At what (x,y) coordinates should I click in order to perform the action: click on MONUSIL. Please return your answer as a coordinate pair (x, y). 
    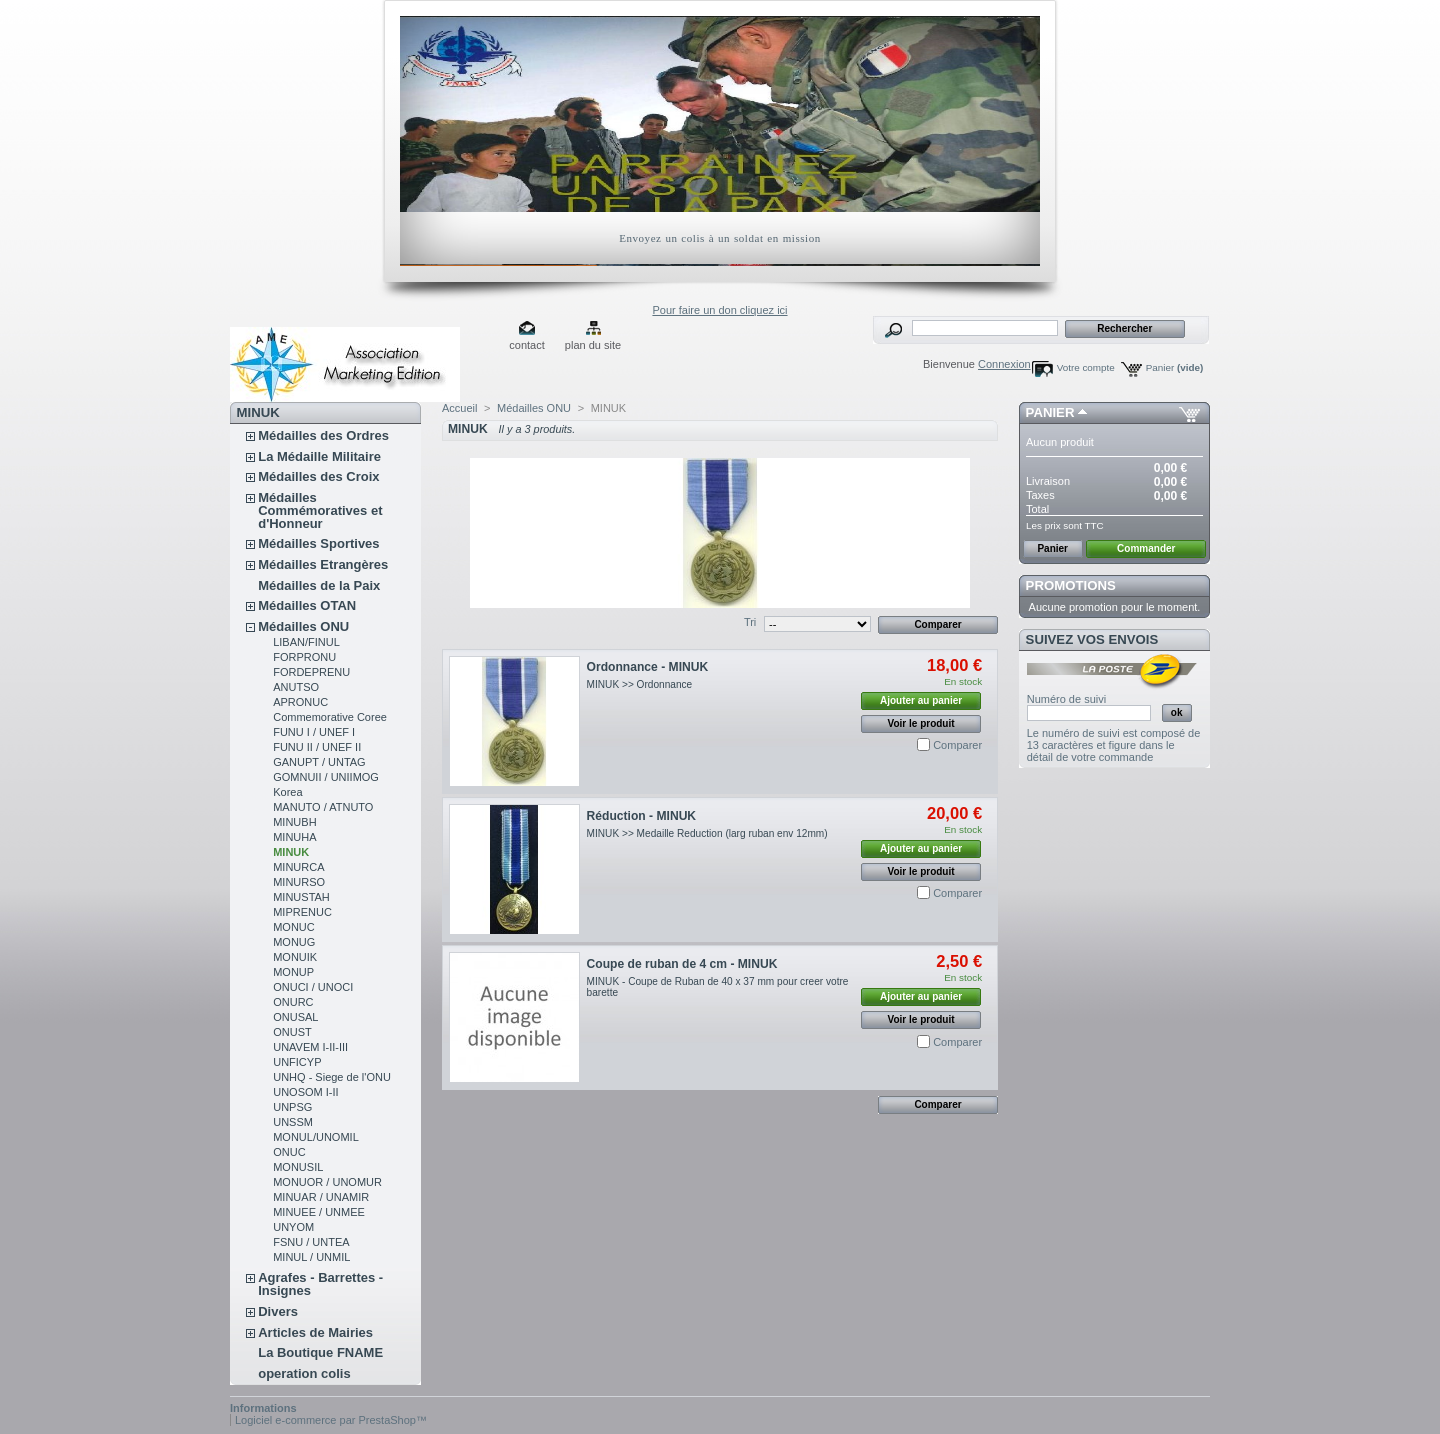
    Looking at the image, I should click on (298, 1167).